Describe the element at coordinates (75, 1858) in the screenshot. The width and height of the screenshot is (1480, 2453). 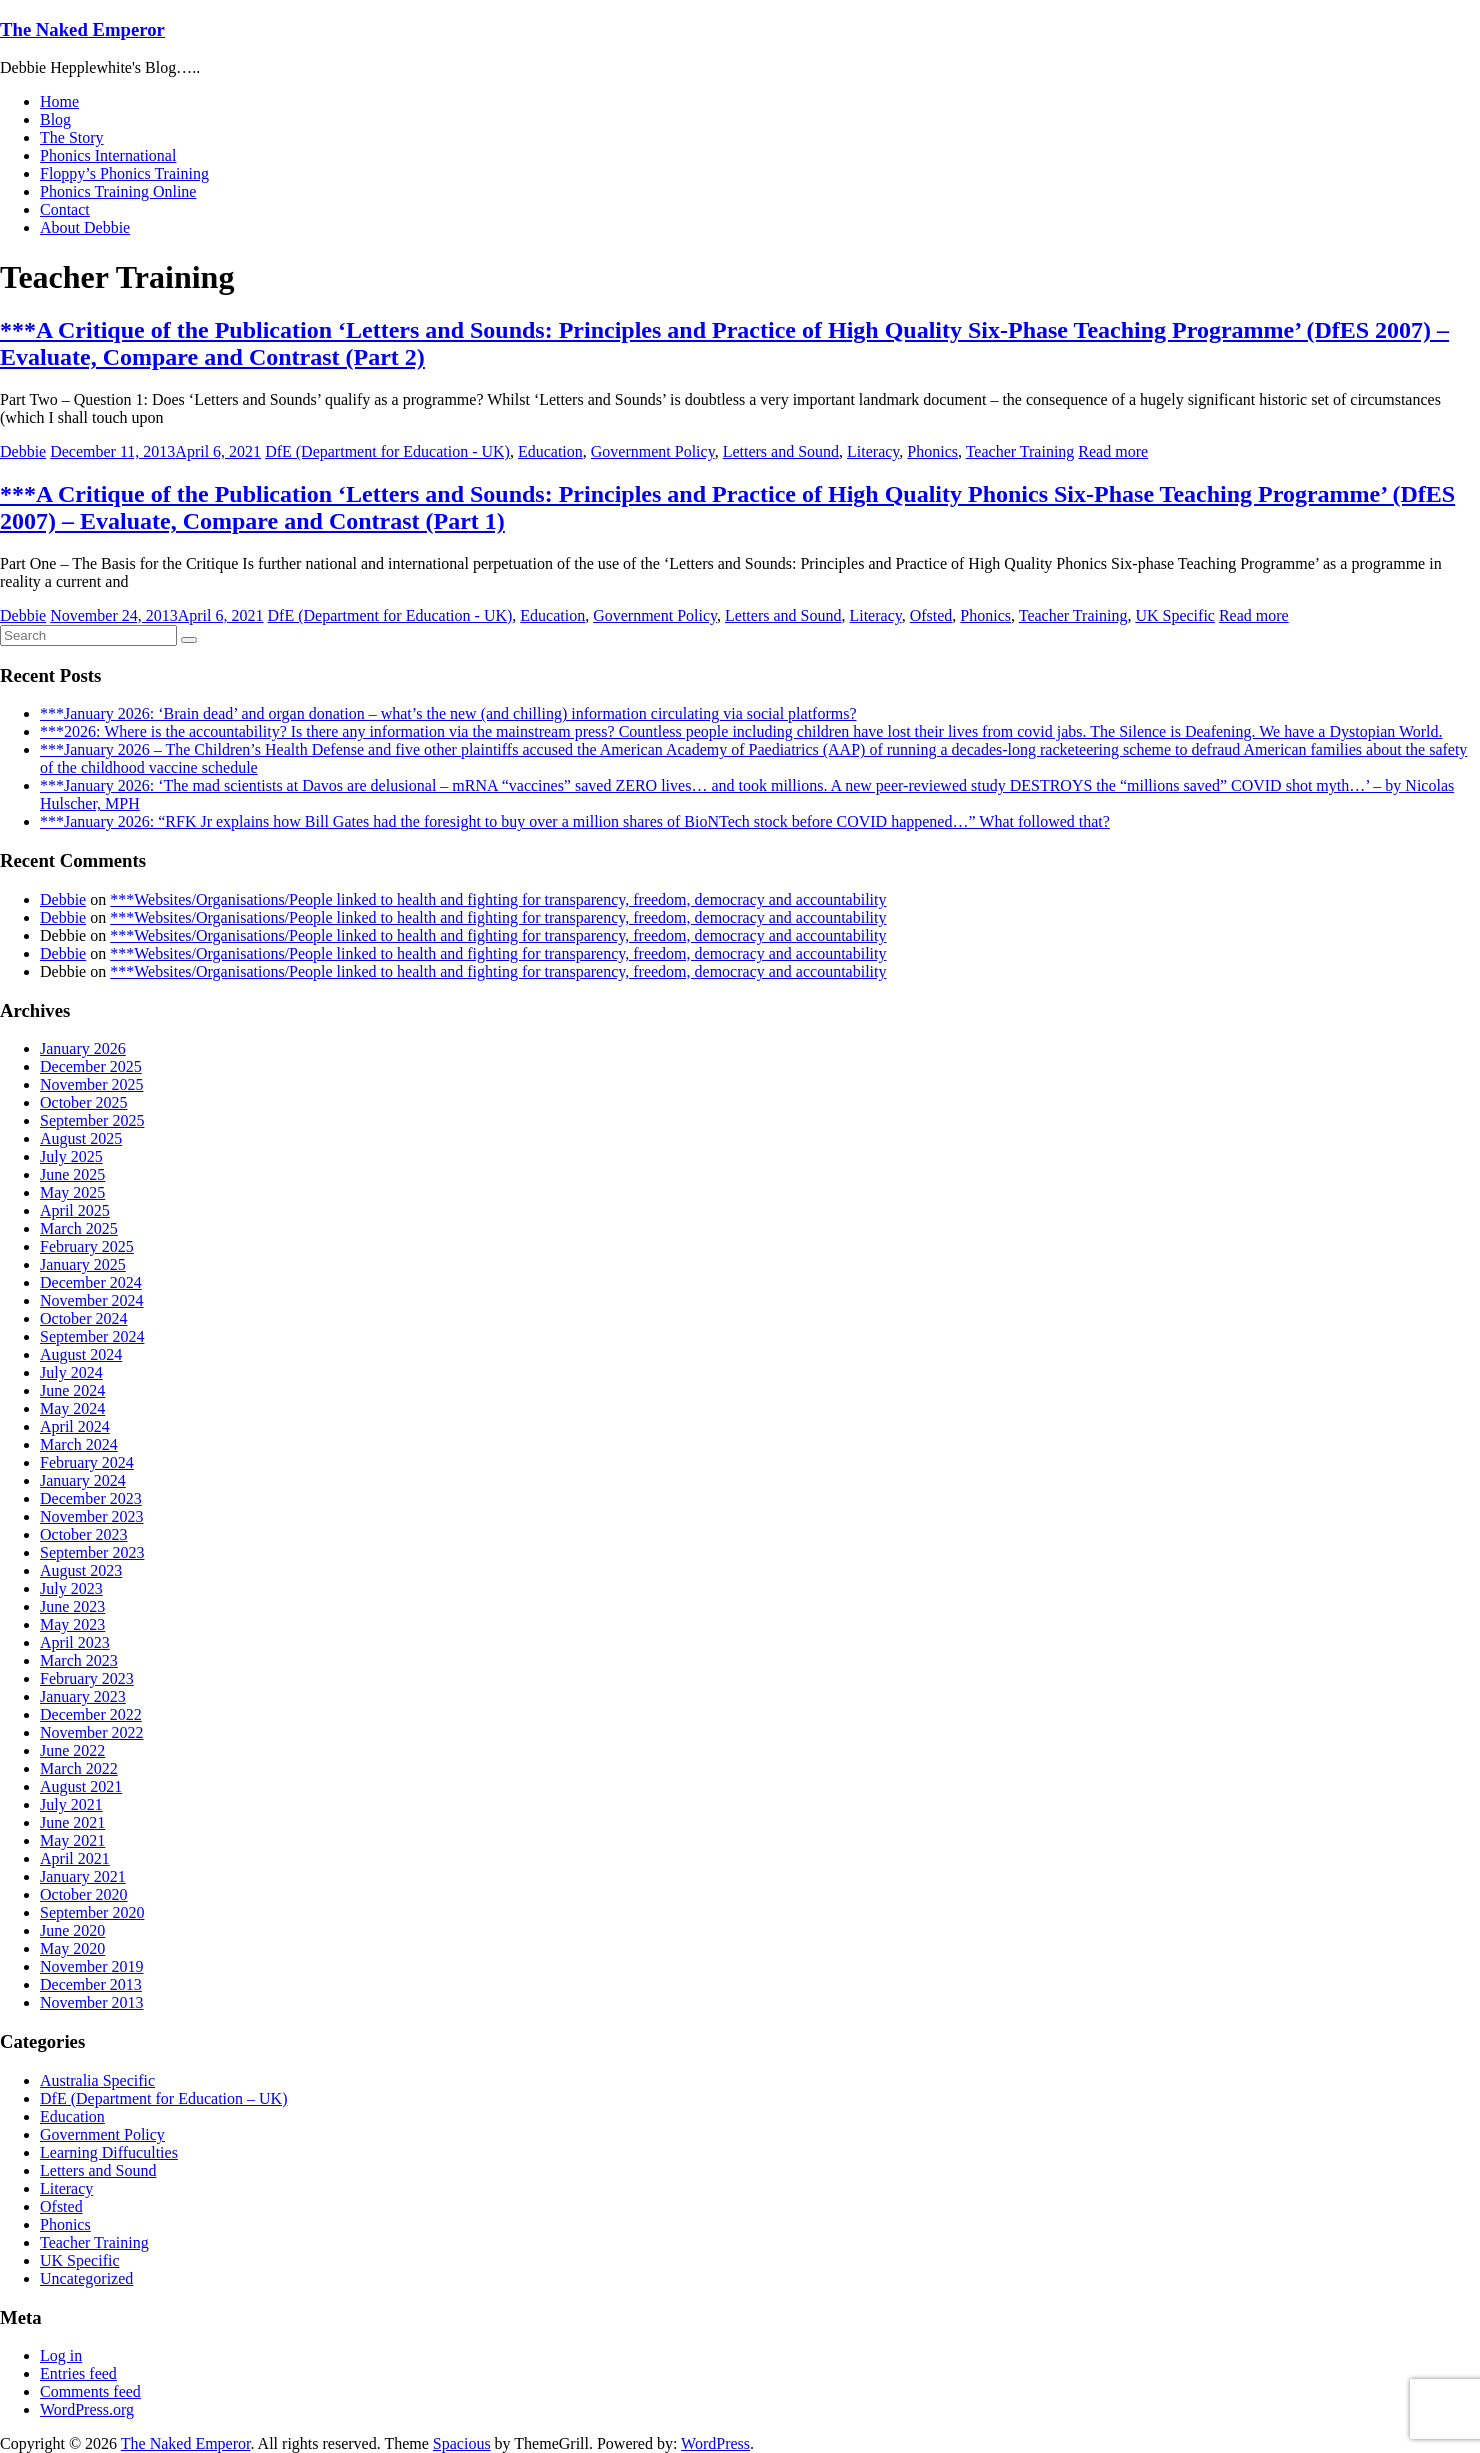
I see `April 2021` at that location.